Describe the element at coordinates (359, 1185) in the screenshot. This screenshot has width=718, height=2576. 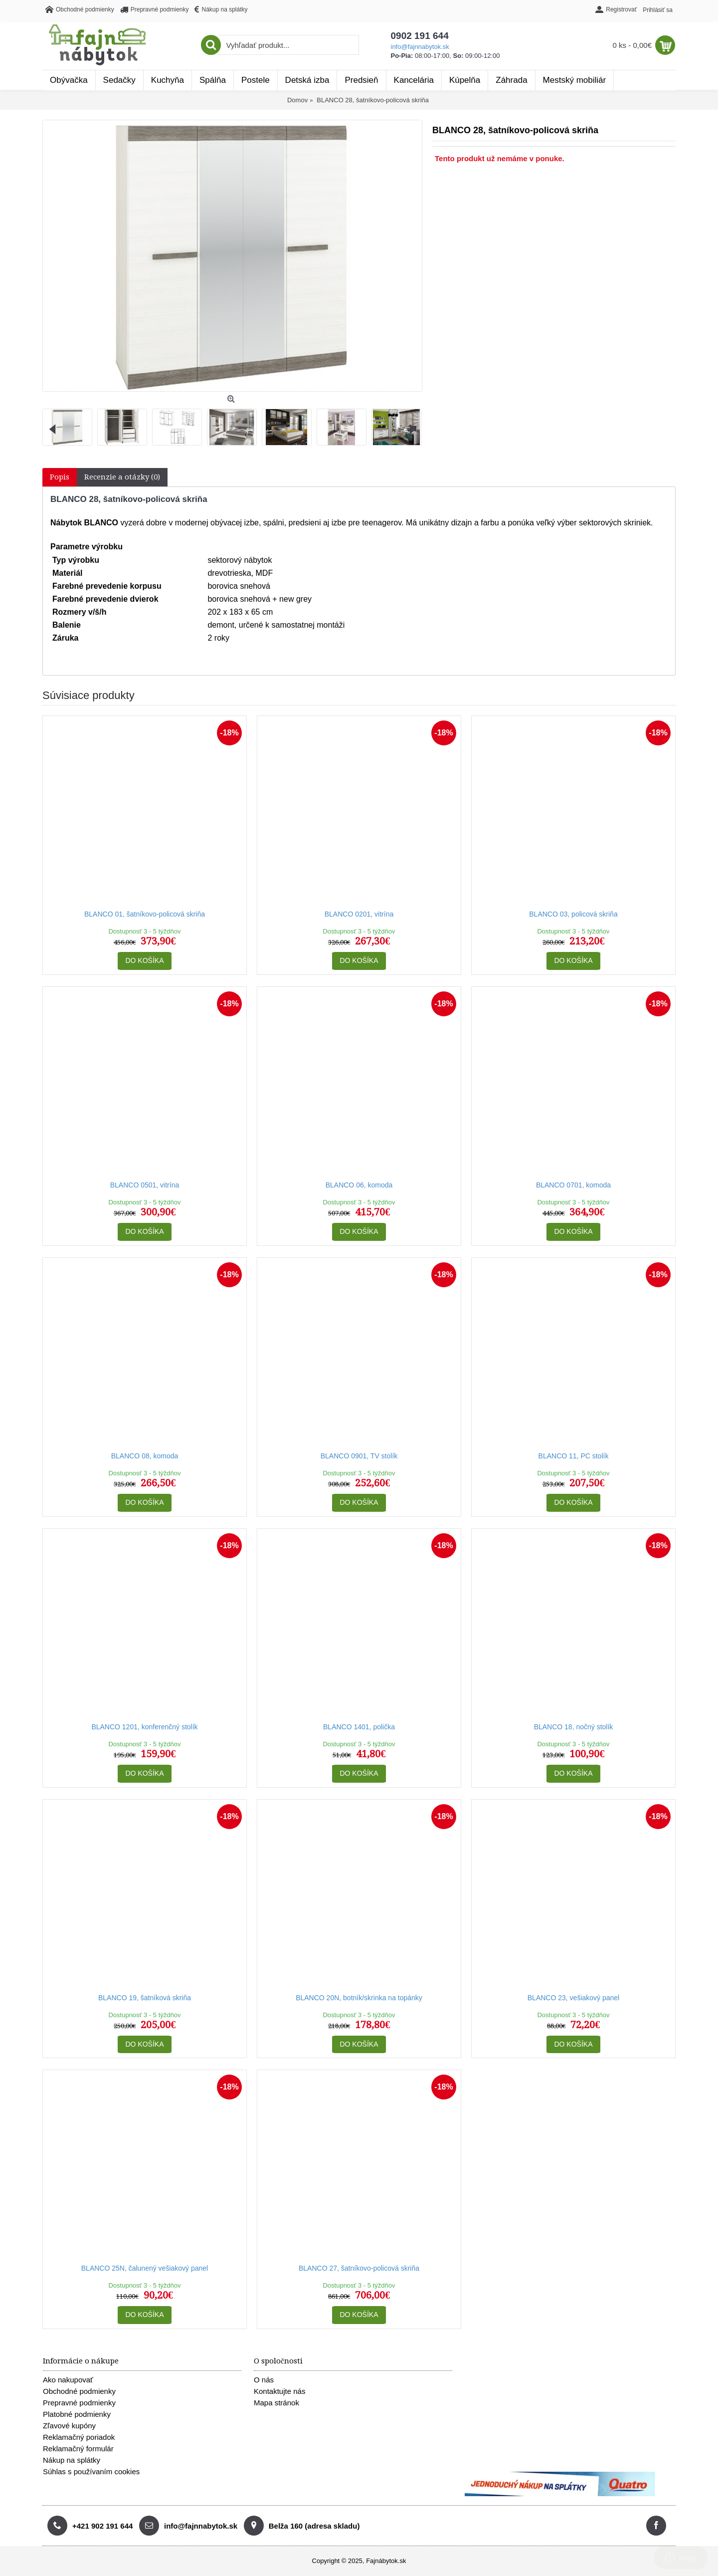
I see `BLANCO 06, komoda` at that location.